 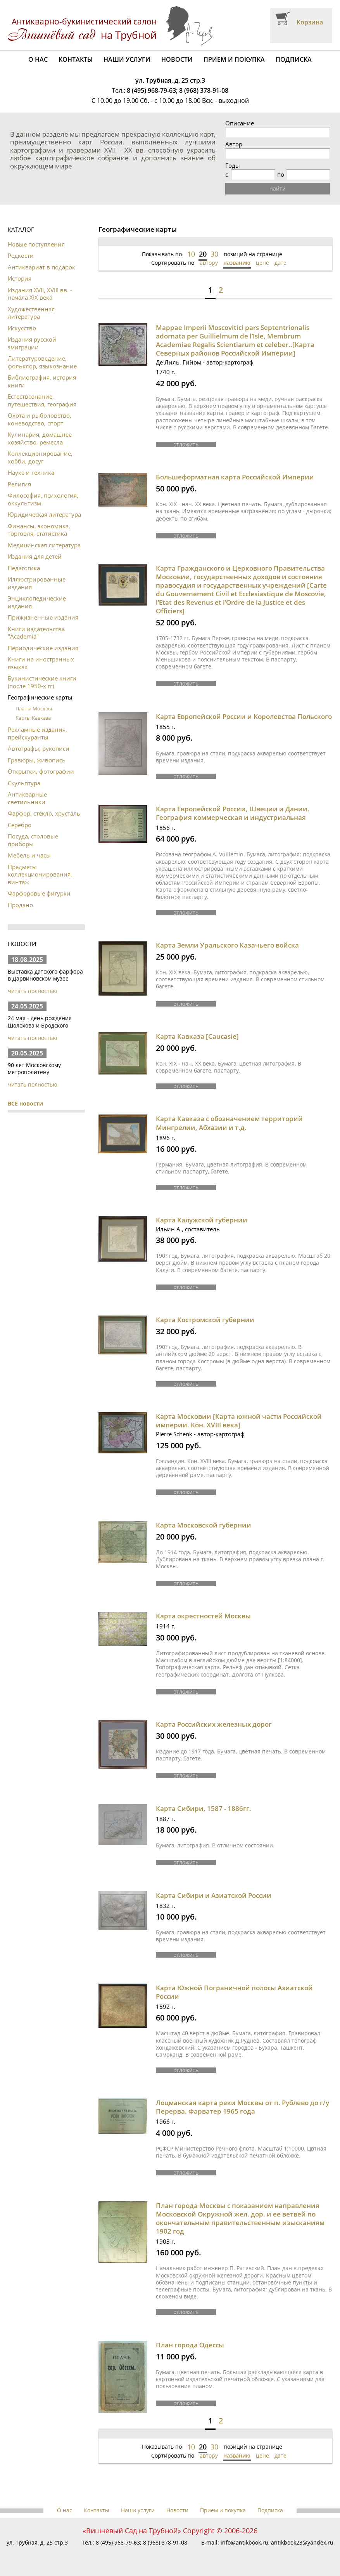 What do you see at coordinates (41, 771) in the screenshot?
I see `Открытки, фотографии` at bounding box center [41, 771].